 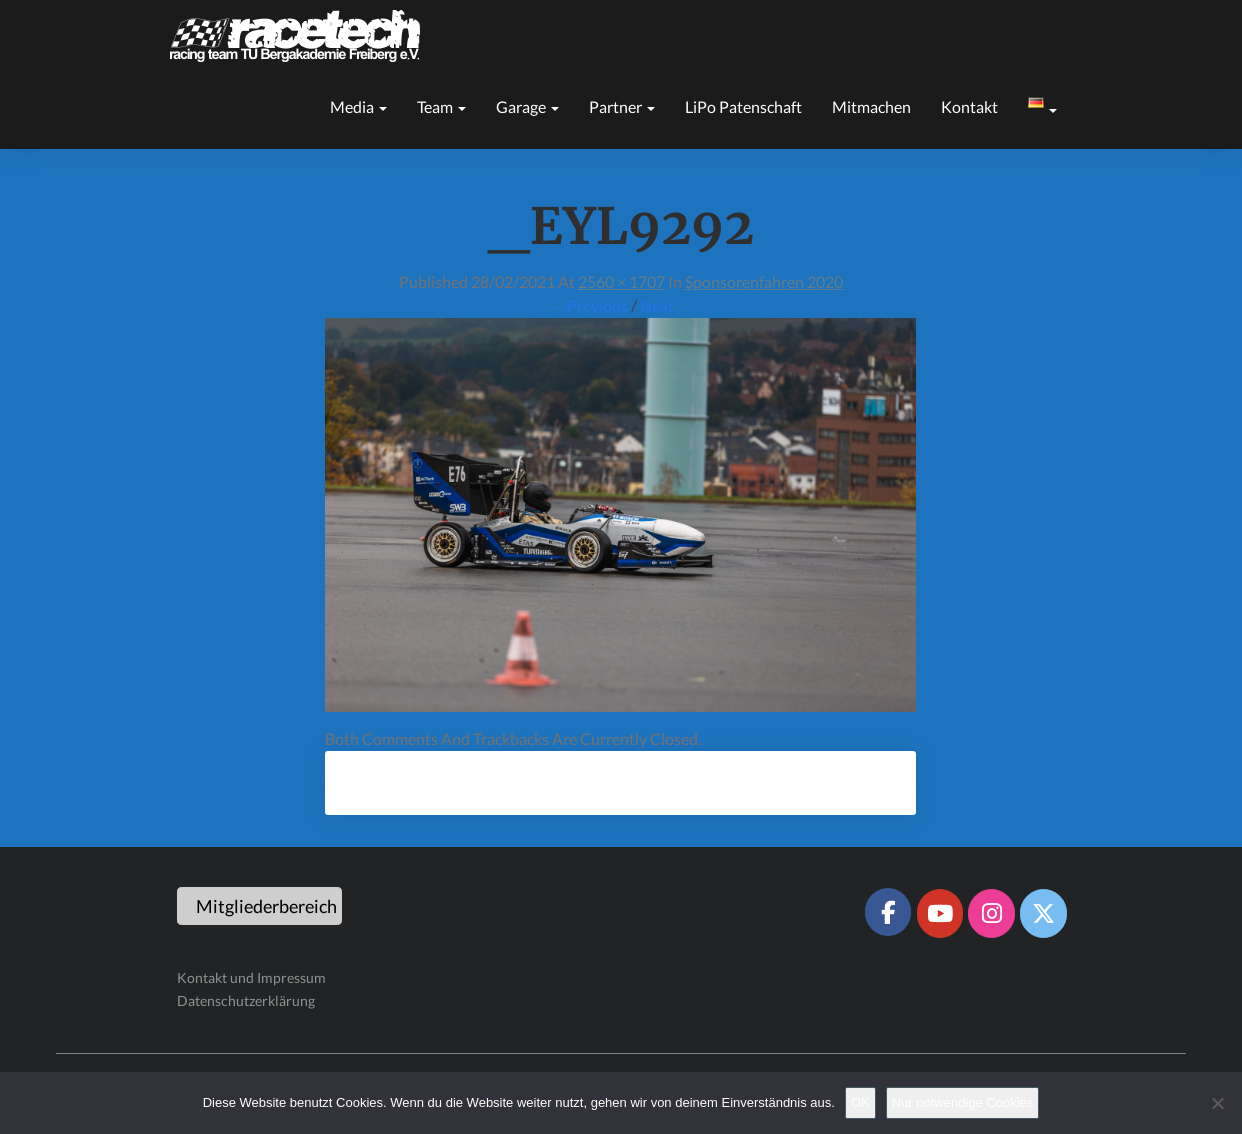 I want to click on Media, so click(x=358, y=106).